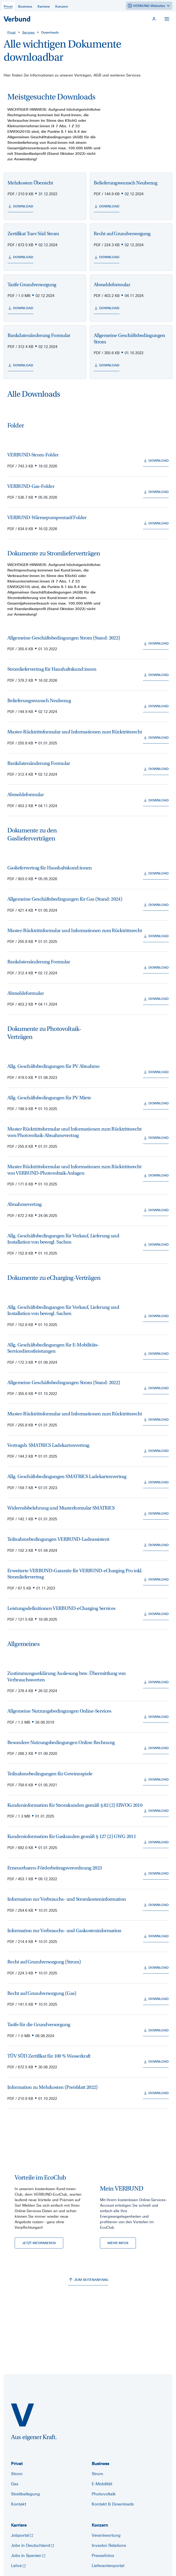 The height and width of the screenshot is (2576, 176). I want to click on [Kontakt], so click(18, 2504).